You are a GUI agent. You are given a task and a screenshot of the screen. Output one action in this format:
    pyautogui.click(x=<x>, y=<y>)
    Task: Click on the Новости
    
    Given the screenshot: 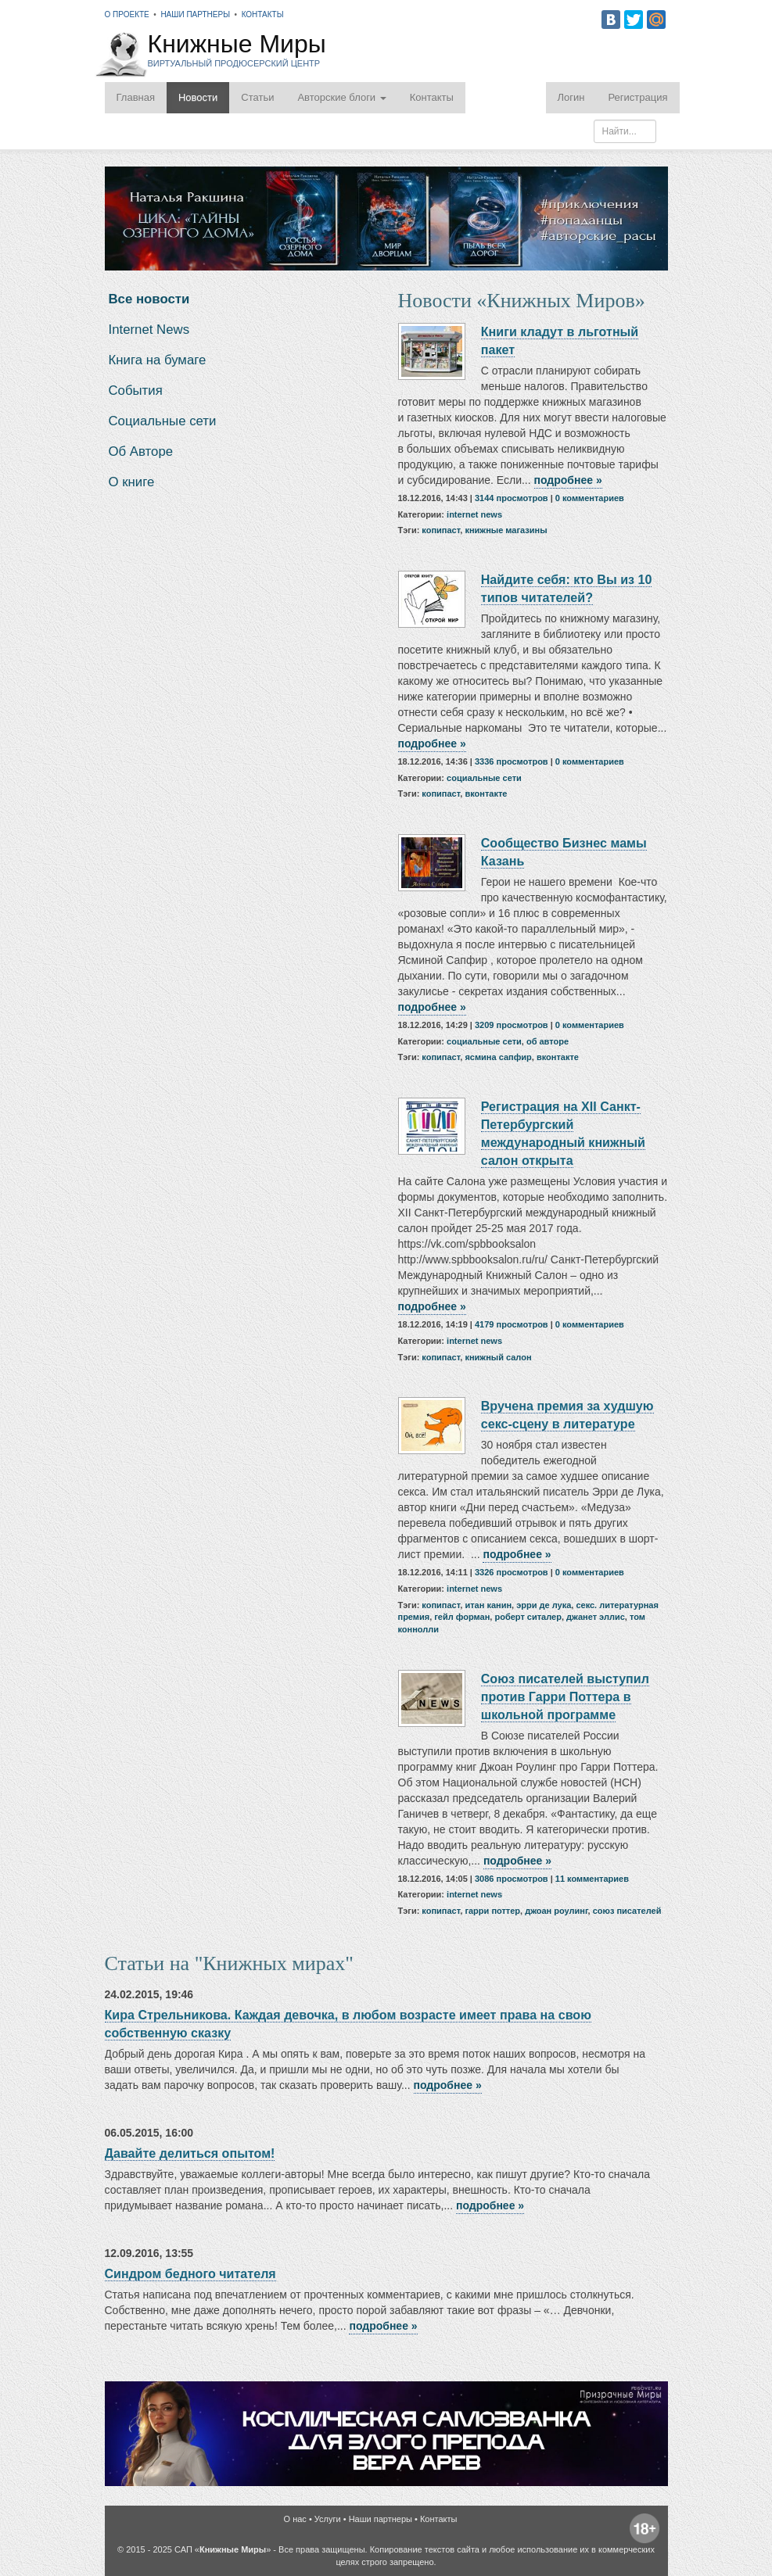 What is the action you would take?
    pyautogui.click(x=197, y=97)
    